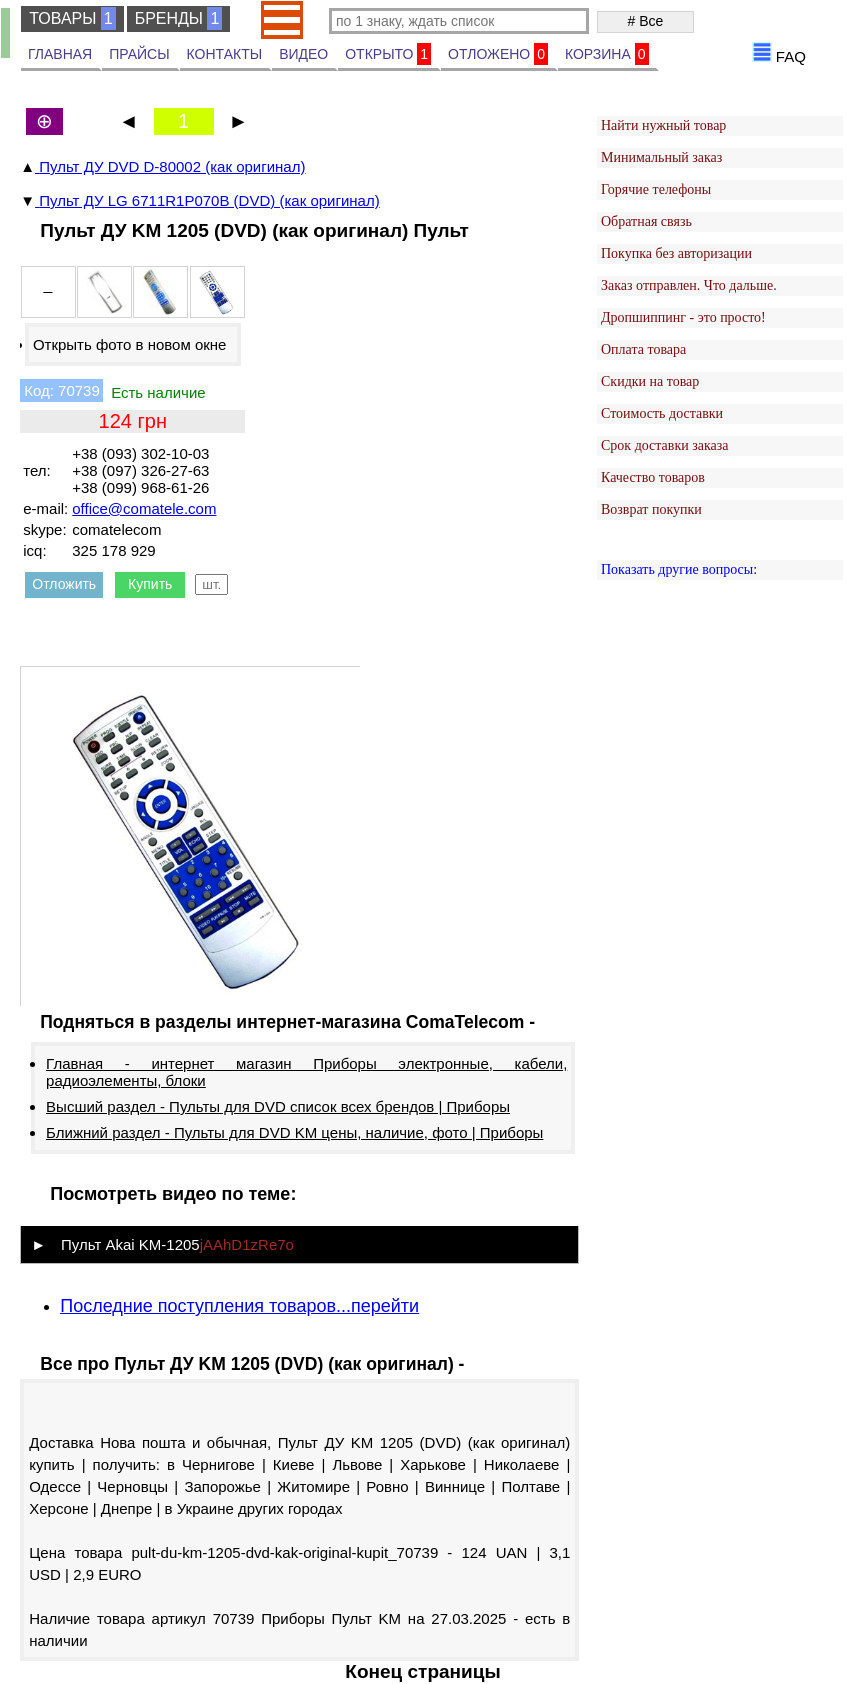 This screenshot has height=1684, width=846. I want to click on ПРАЙСЫ, so click(139, 54).